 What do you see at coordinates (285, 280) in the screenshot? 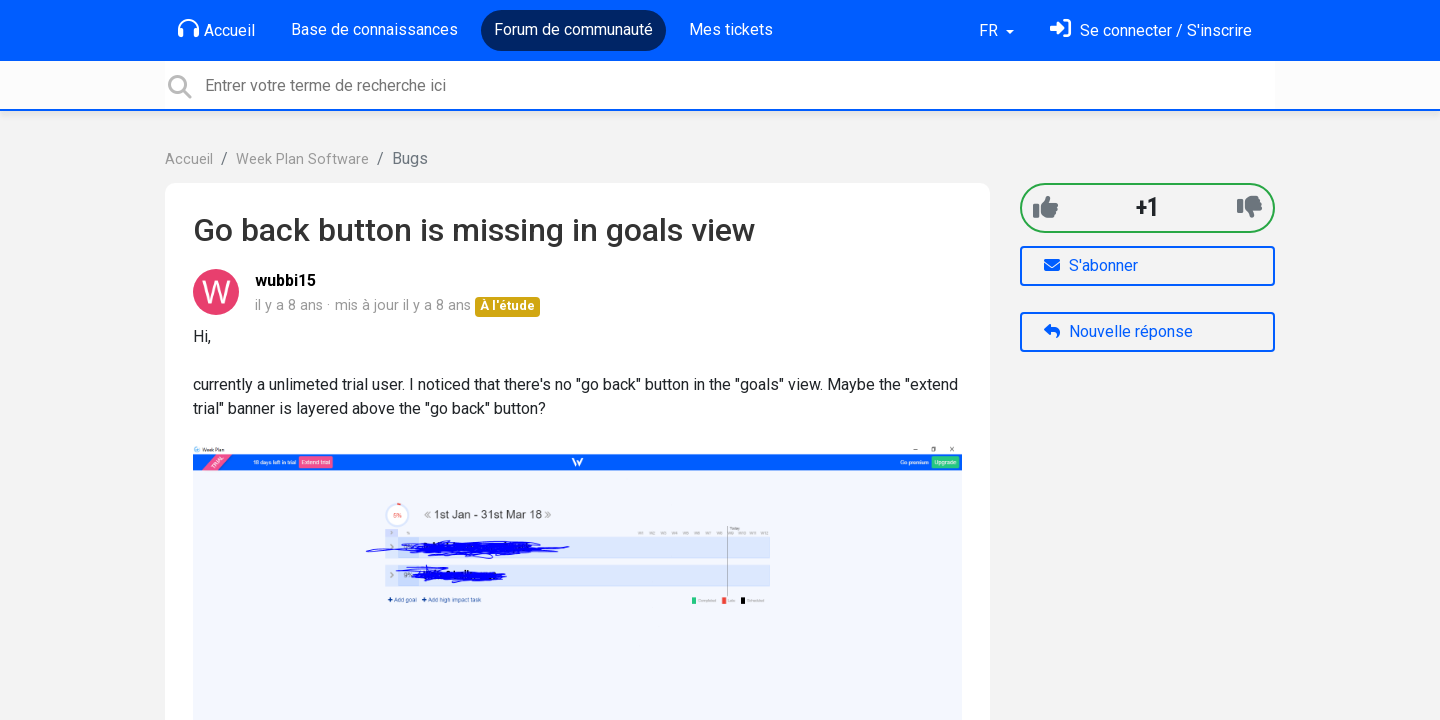
I see `wubbi15` at bounding box center [285, 280].